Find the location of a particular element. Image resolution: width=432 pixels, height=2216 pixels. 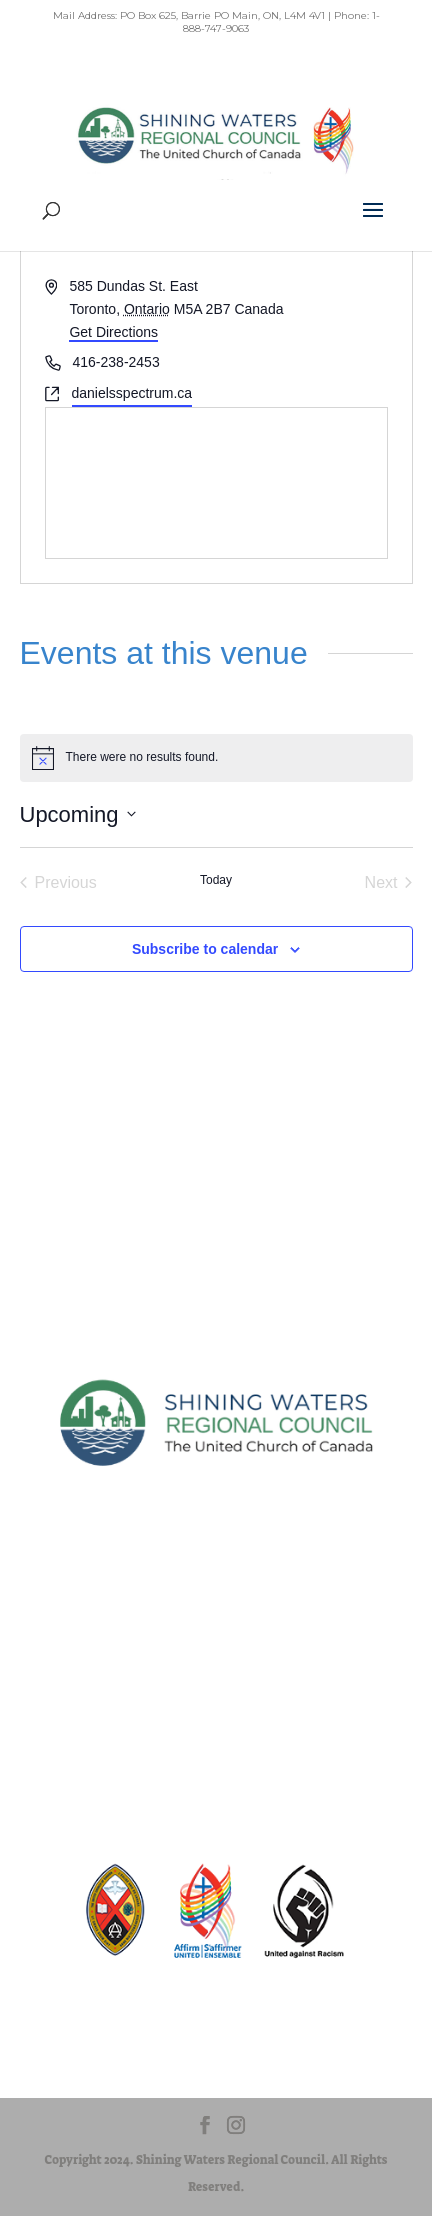

Get Directions is located at coordinates (113, 332).